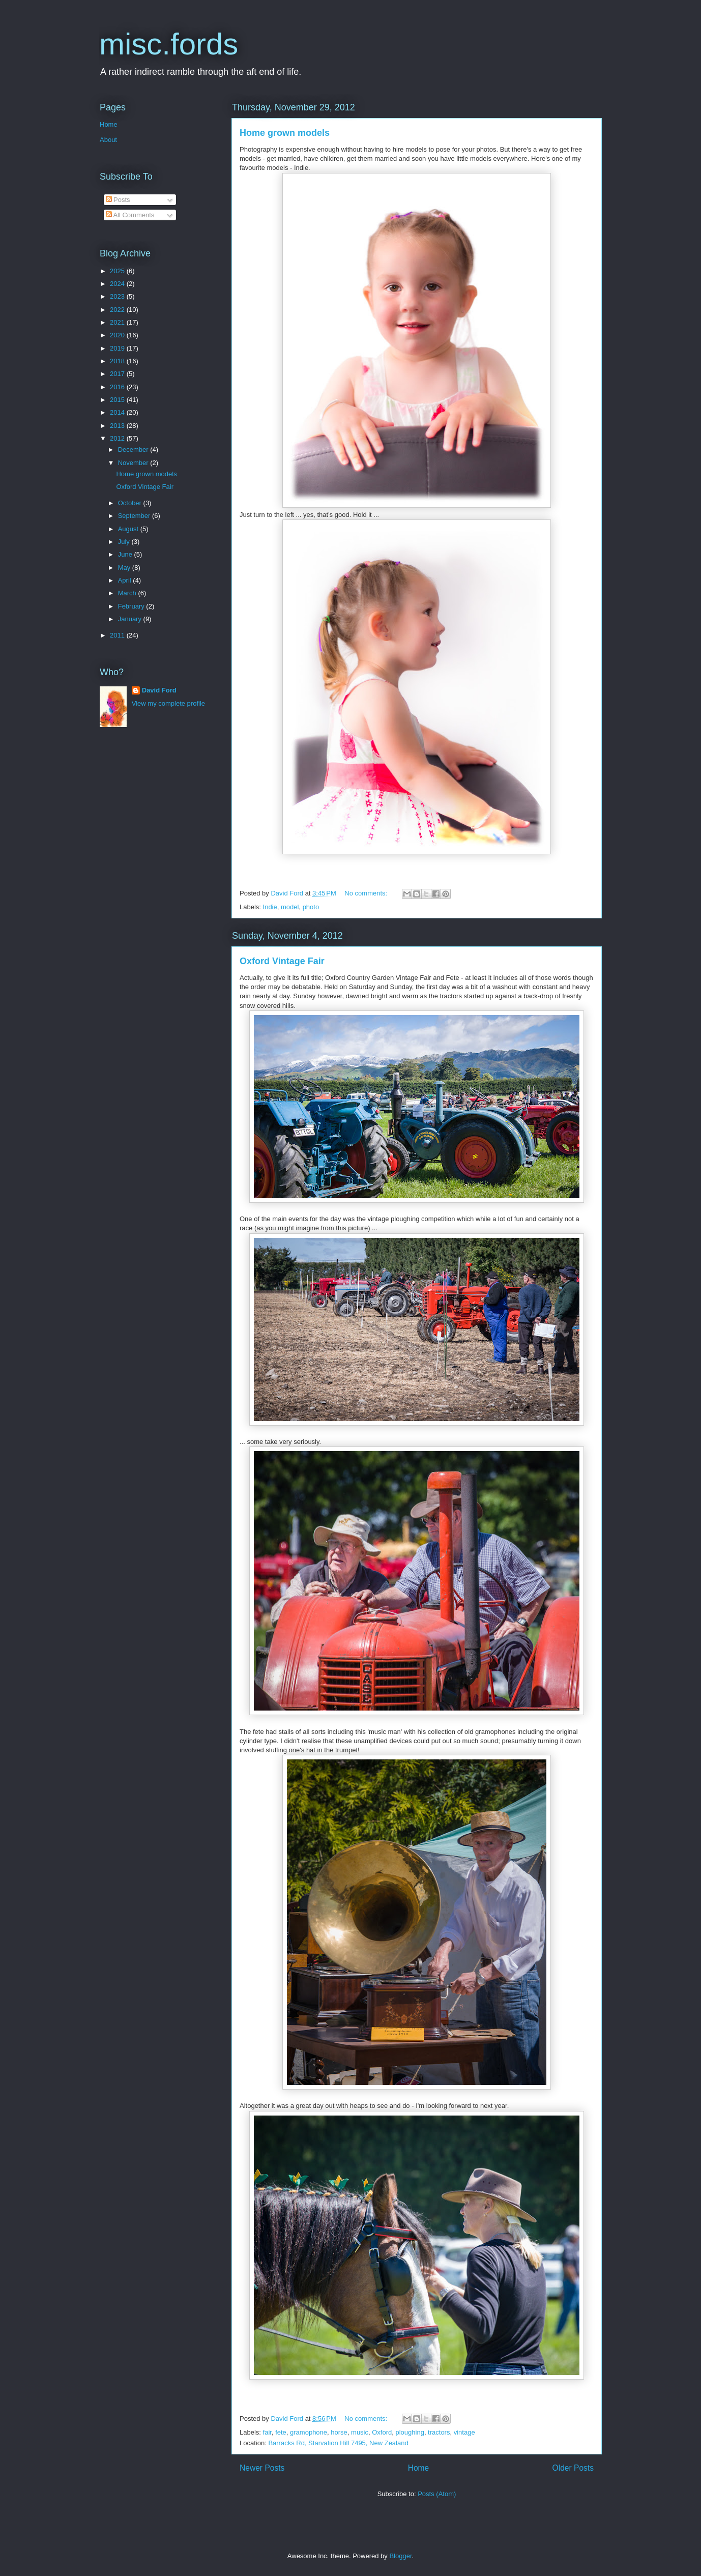  What do you see at coordinates (128, 593) in the screenshot?
I see `March` at bounding box center [128, 593].